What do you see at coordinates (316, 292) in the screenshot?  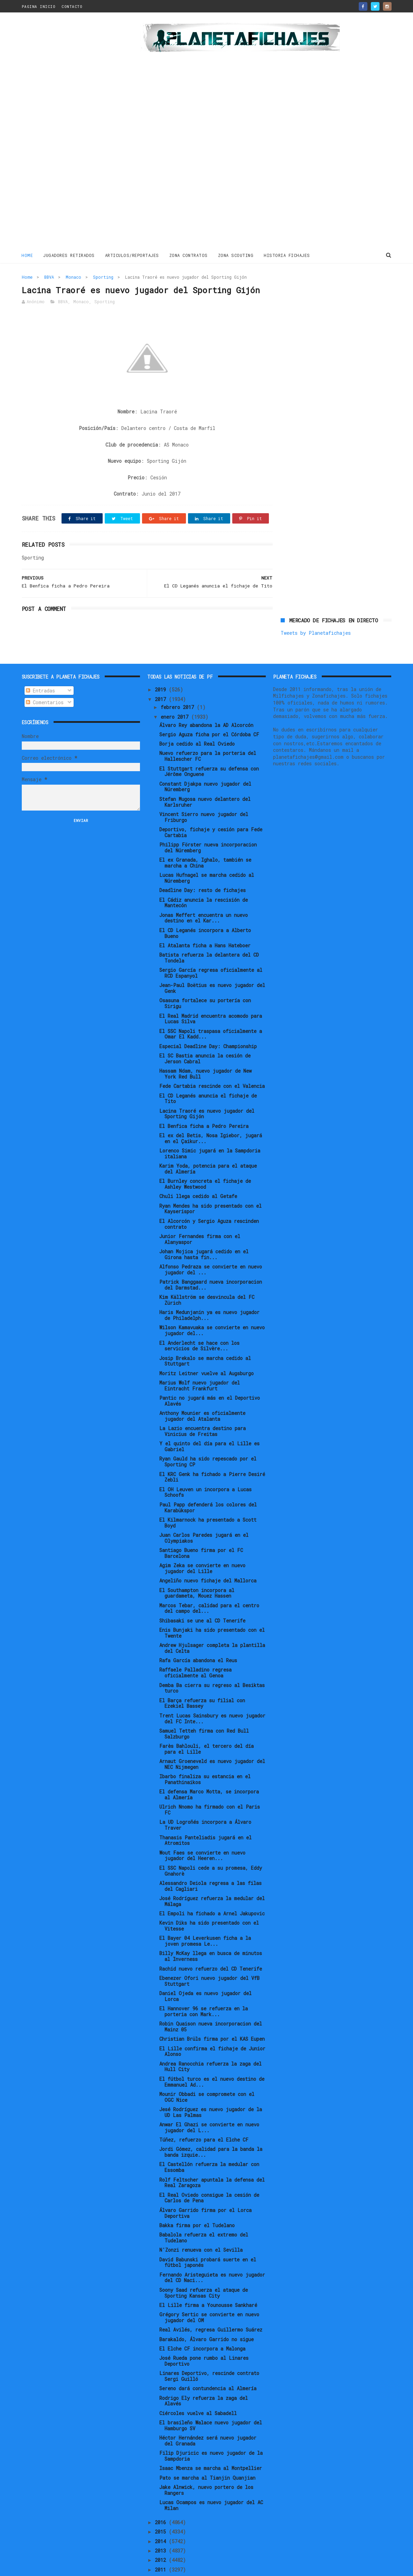 I see `Tweets by Planetafichajes` at bounding box center [316, 292].